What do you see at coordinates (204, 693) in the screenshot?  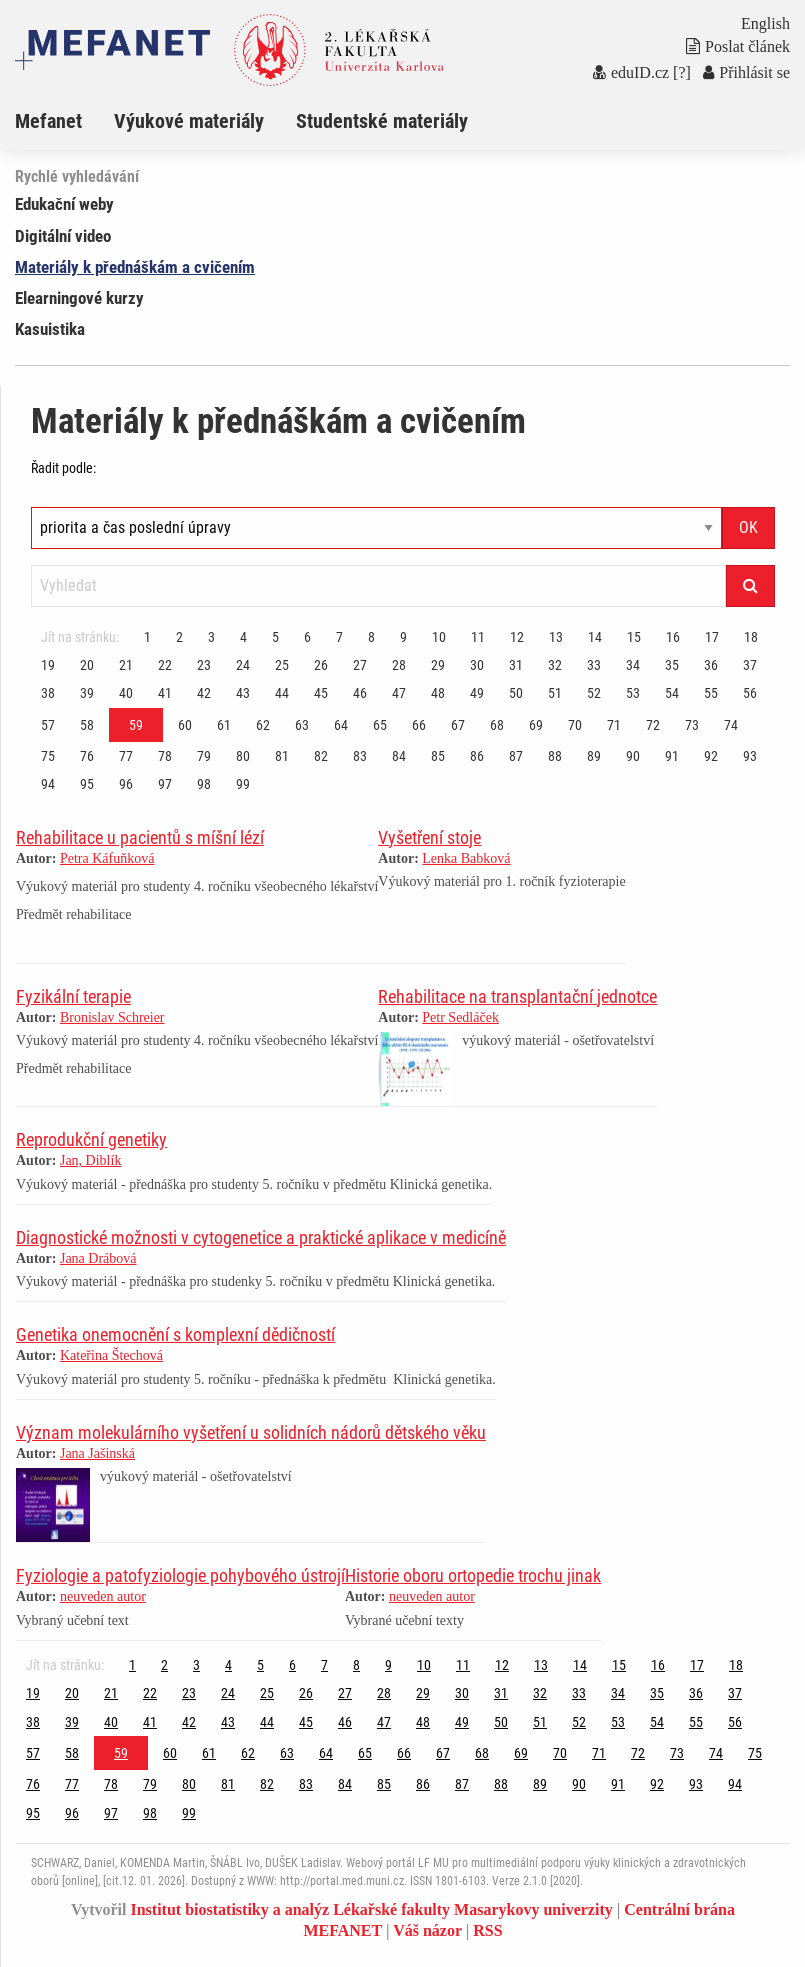 I see `42 [Strana 59]` at bounding box center [204, 693].